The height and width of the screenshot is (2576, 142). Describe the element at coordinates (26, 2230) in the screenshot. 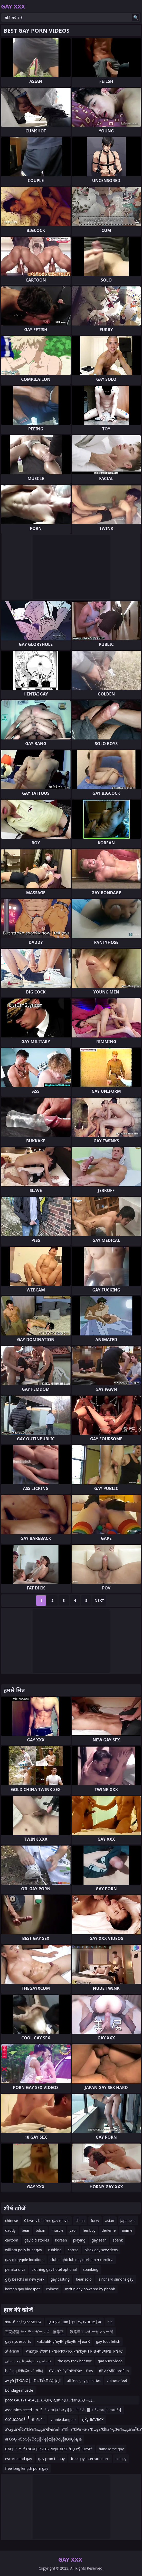

I see `bear` at that location.